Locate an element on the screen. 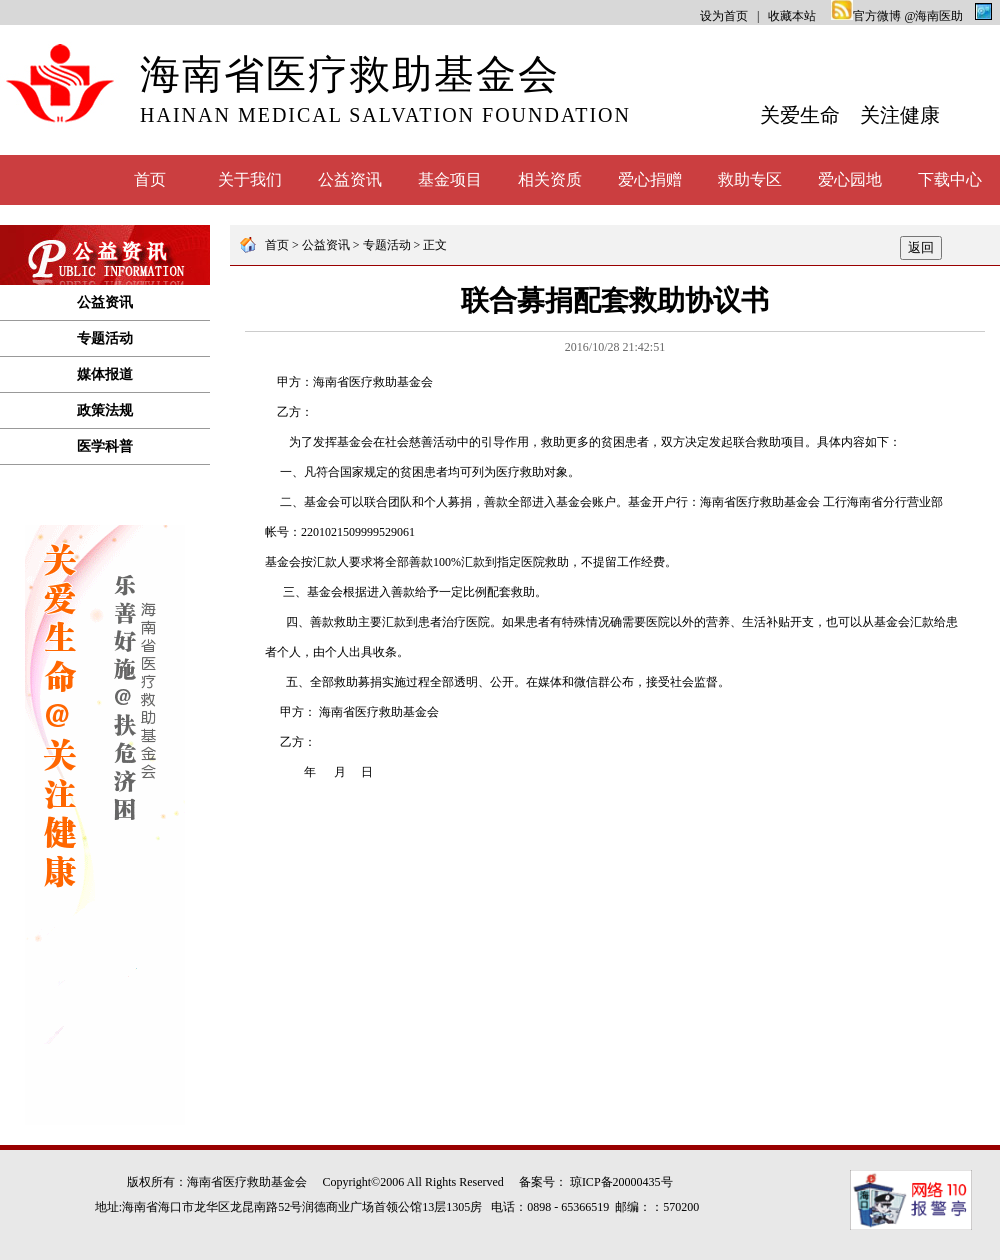  爱心园地 is located at coordinates (850, 179).